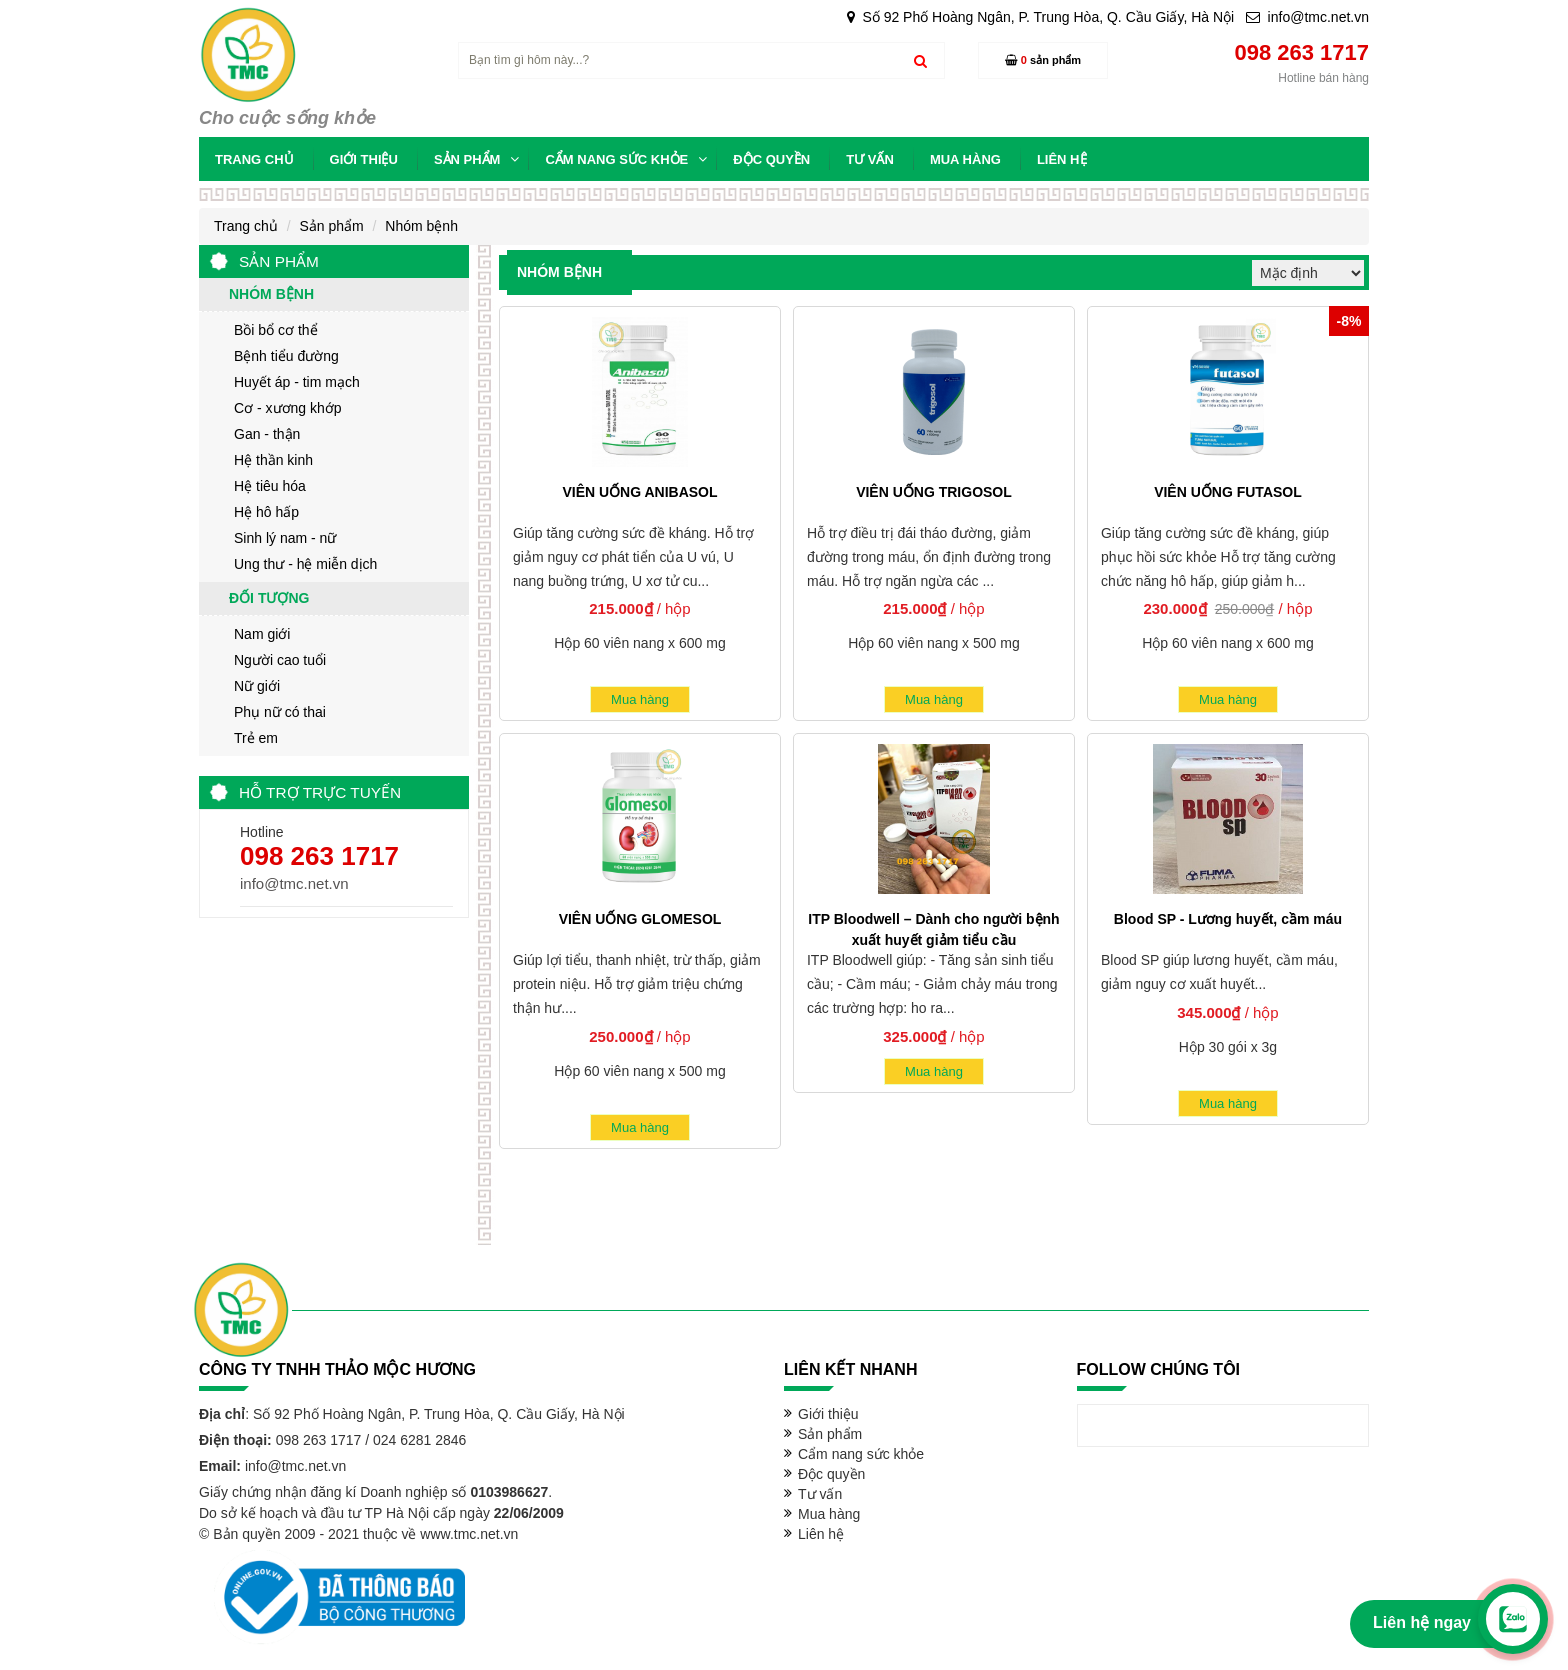  What do you see at coordinates (820, 1494) in the screenshot?
I see `Tư vấn` at bounding box center [820, 1494].